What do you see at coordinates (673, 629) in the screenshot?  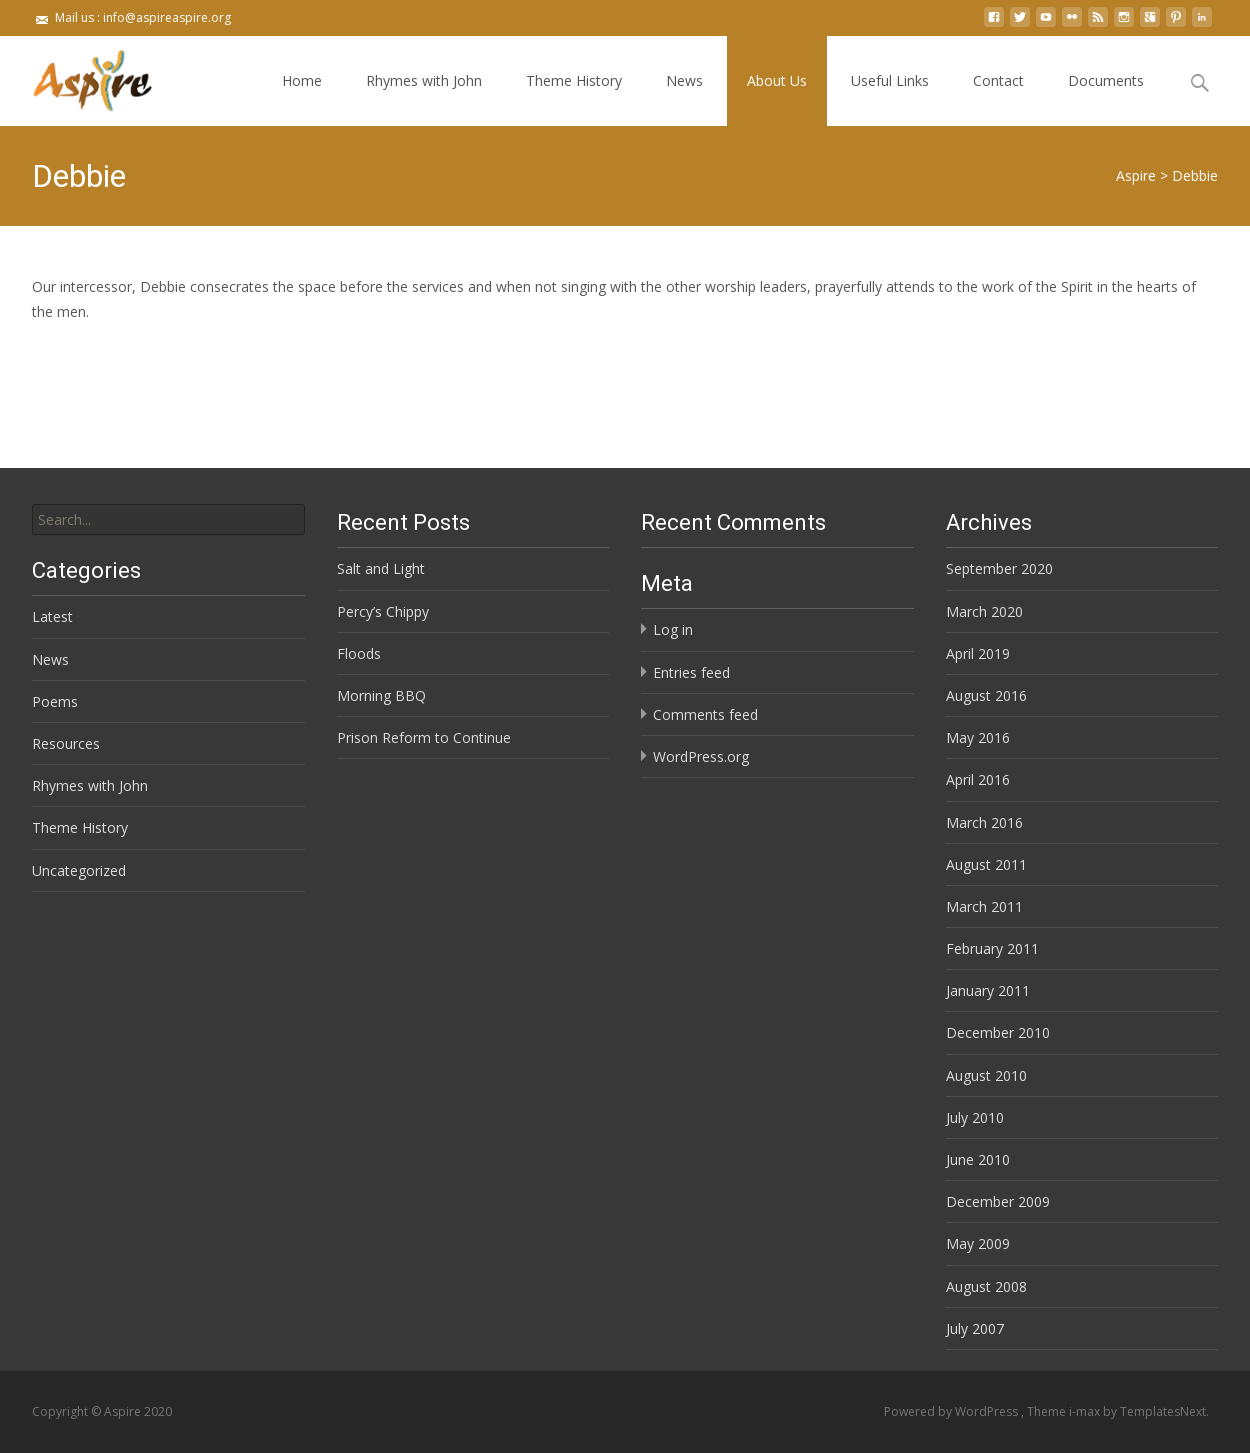 I see `Log in` at bounding box center [673, 629].